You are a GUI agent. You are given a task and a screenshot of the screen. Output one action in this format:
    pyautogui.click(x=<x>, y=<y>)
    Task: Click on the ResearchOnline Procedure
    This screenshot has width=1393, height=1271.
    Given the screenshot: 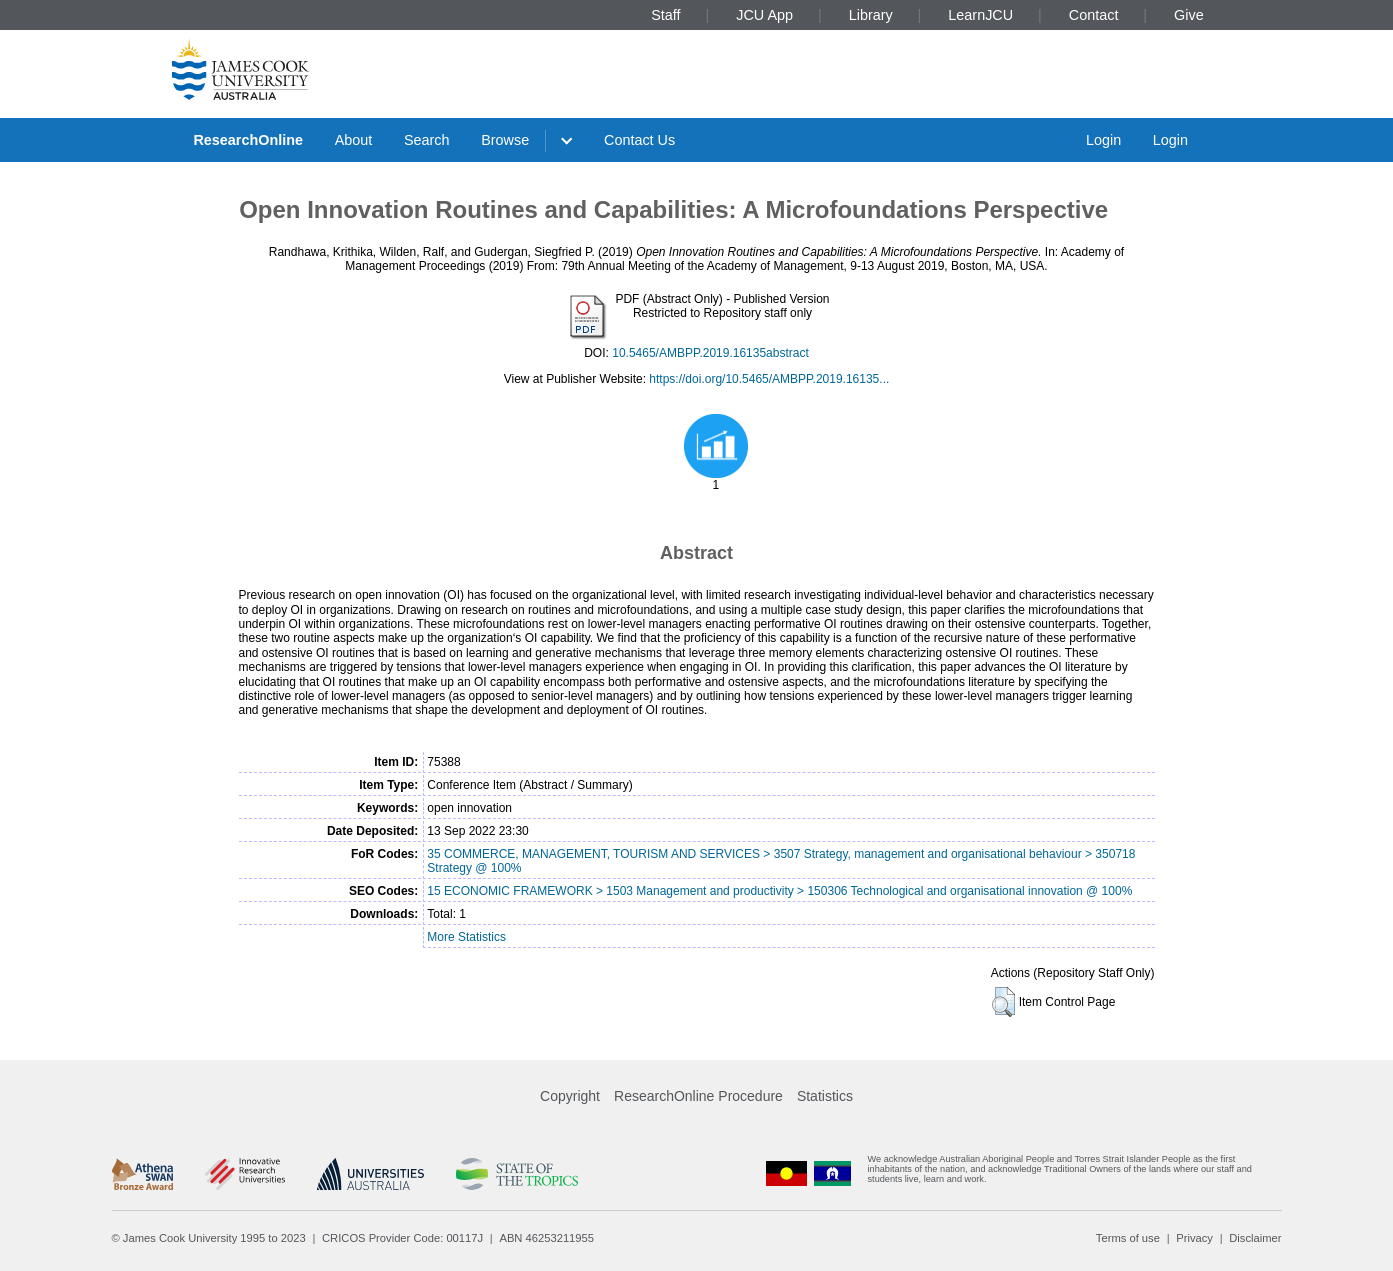 What is the action you would take?
    pyautogui.click(x=698, y=1096)
    